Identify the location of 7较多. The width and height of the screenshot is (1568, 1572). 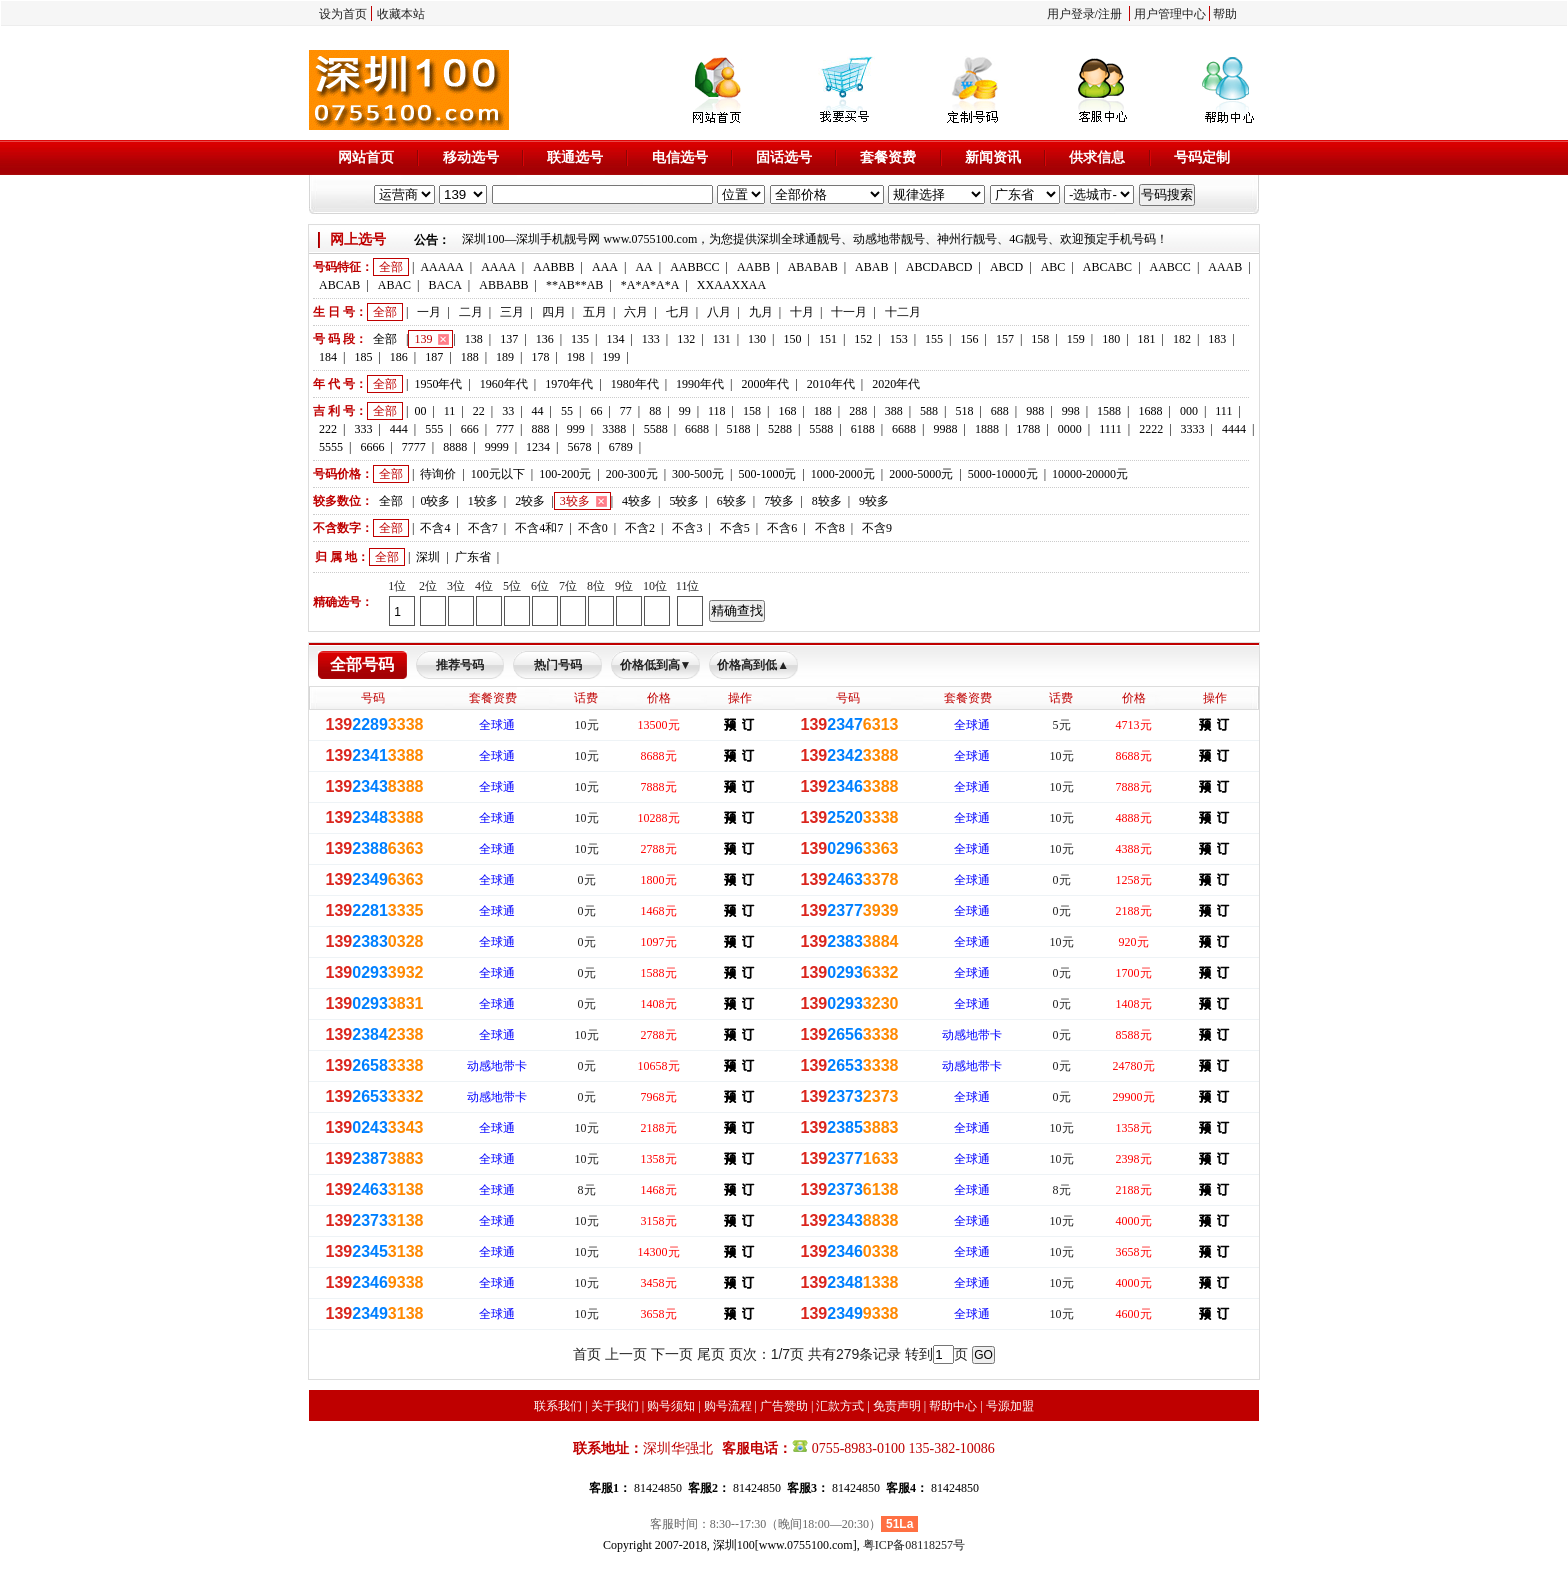
(779, 501).